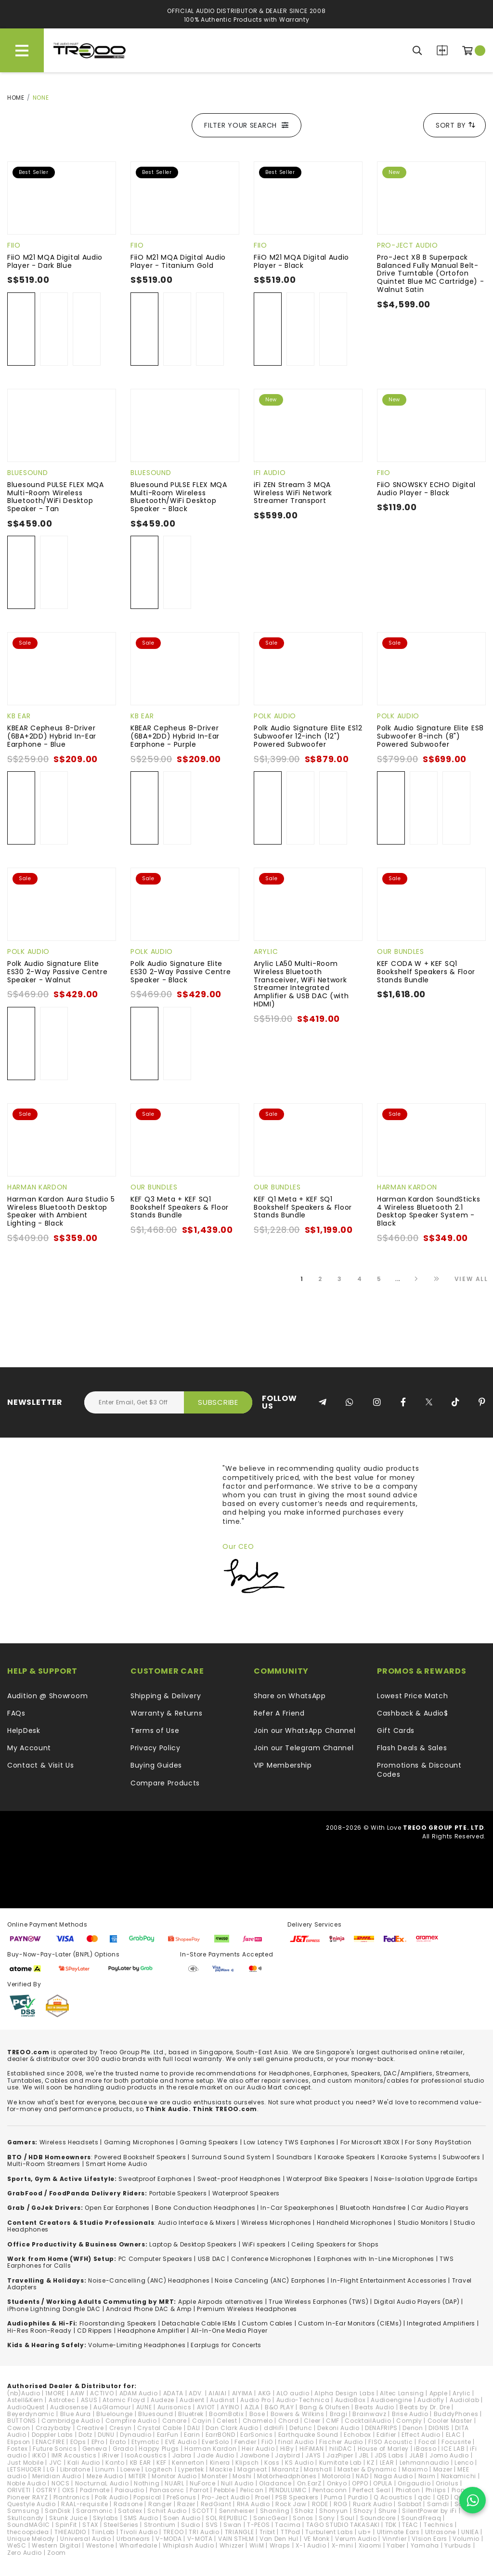 The image size is (493, 2576). Describe the element at coordinates (472, 2500) in the screenshot. I see `[Chat on WhatsApp]` at that location.